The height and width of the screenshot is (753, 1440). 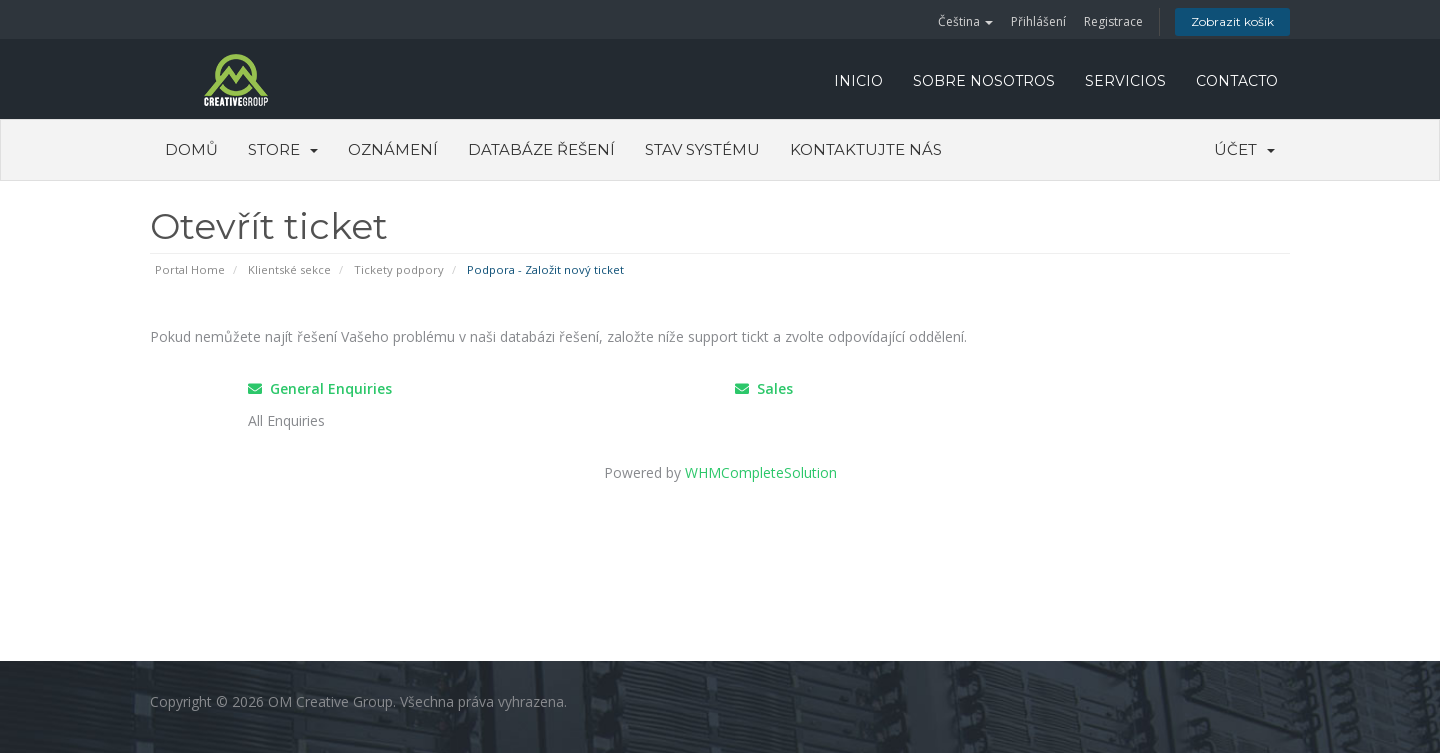 What do you see at coordinates (1232, 21) in the screenshot?
I see `Zobrazit košík` at bounding box center [1232, 21].